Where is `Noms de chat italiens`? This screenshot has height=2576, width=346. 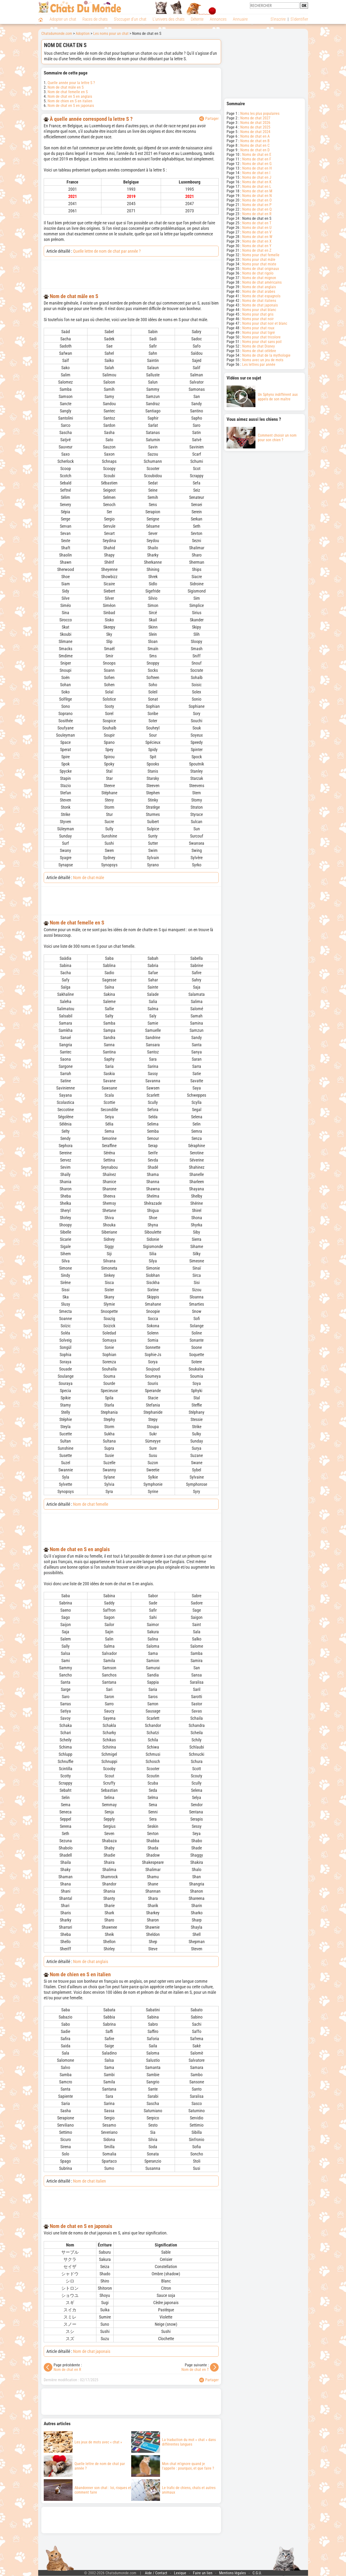 Noms de chat italiens is located at coordinates (259, 300).